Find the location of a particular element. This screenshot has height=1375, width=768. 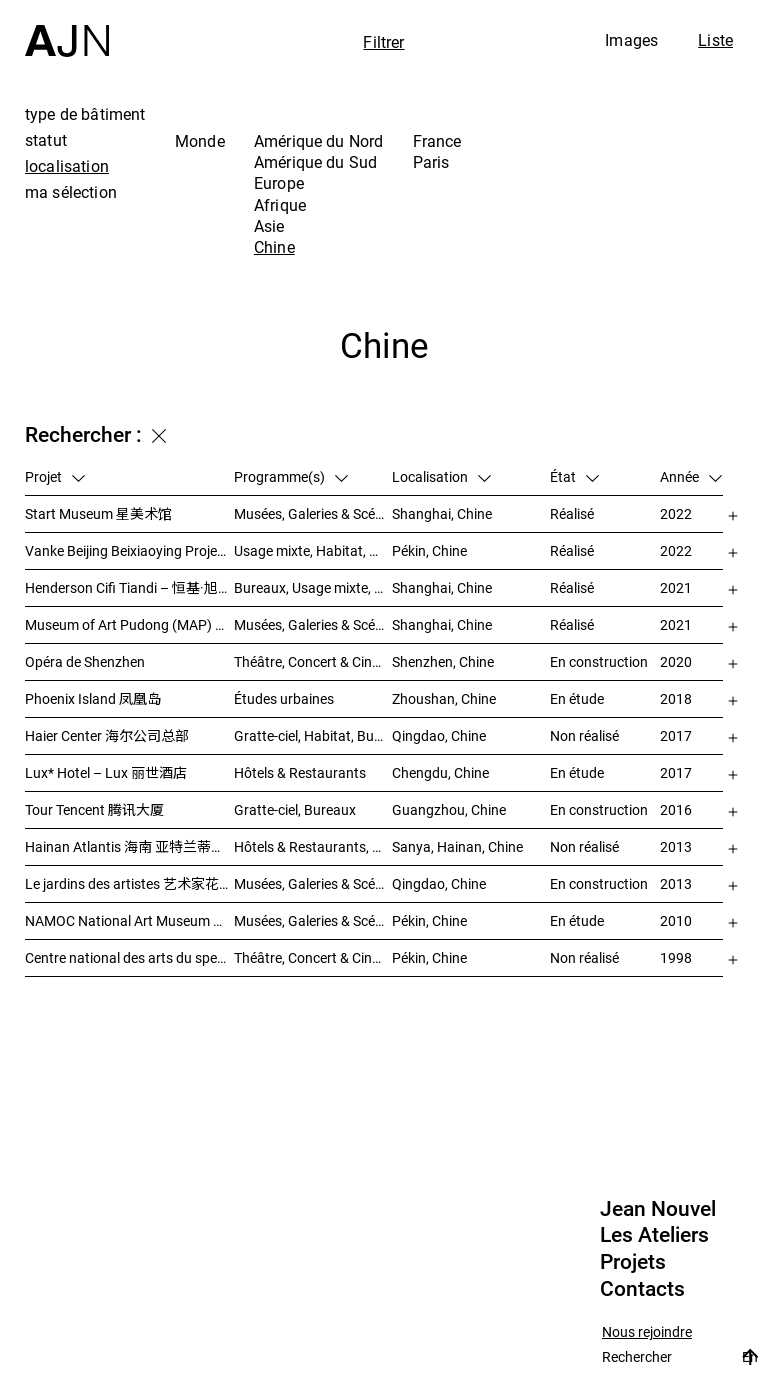

Hôtels & Restaurants, Congrès & Conférences, Culture & Loisirs, Parcs & Paysage, Gratte-ciel is located at coordinates (313, 846).